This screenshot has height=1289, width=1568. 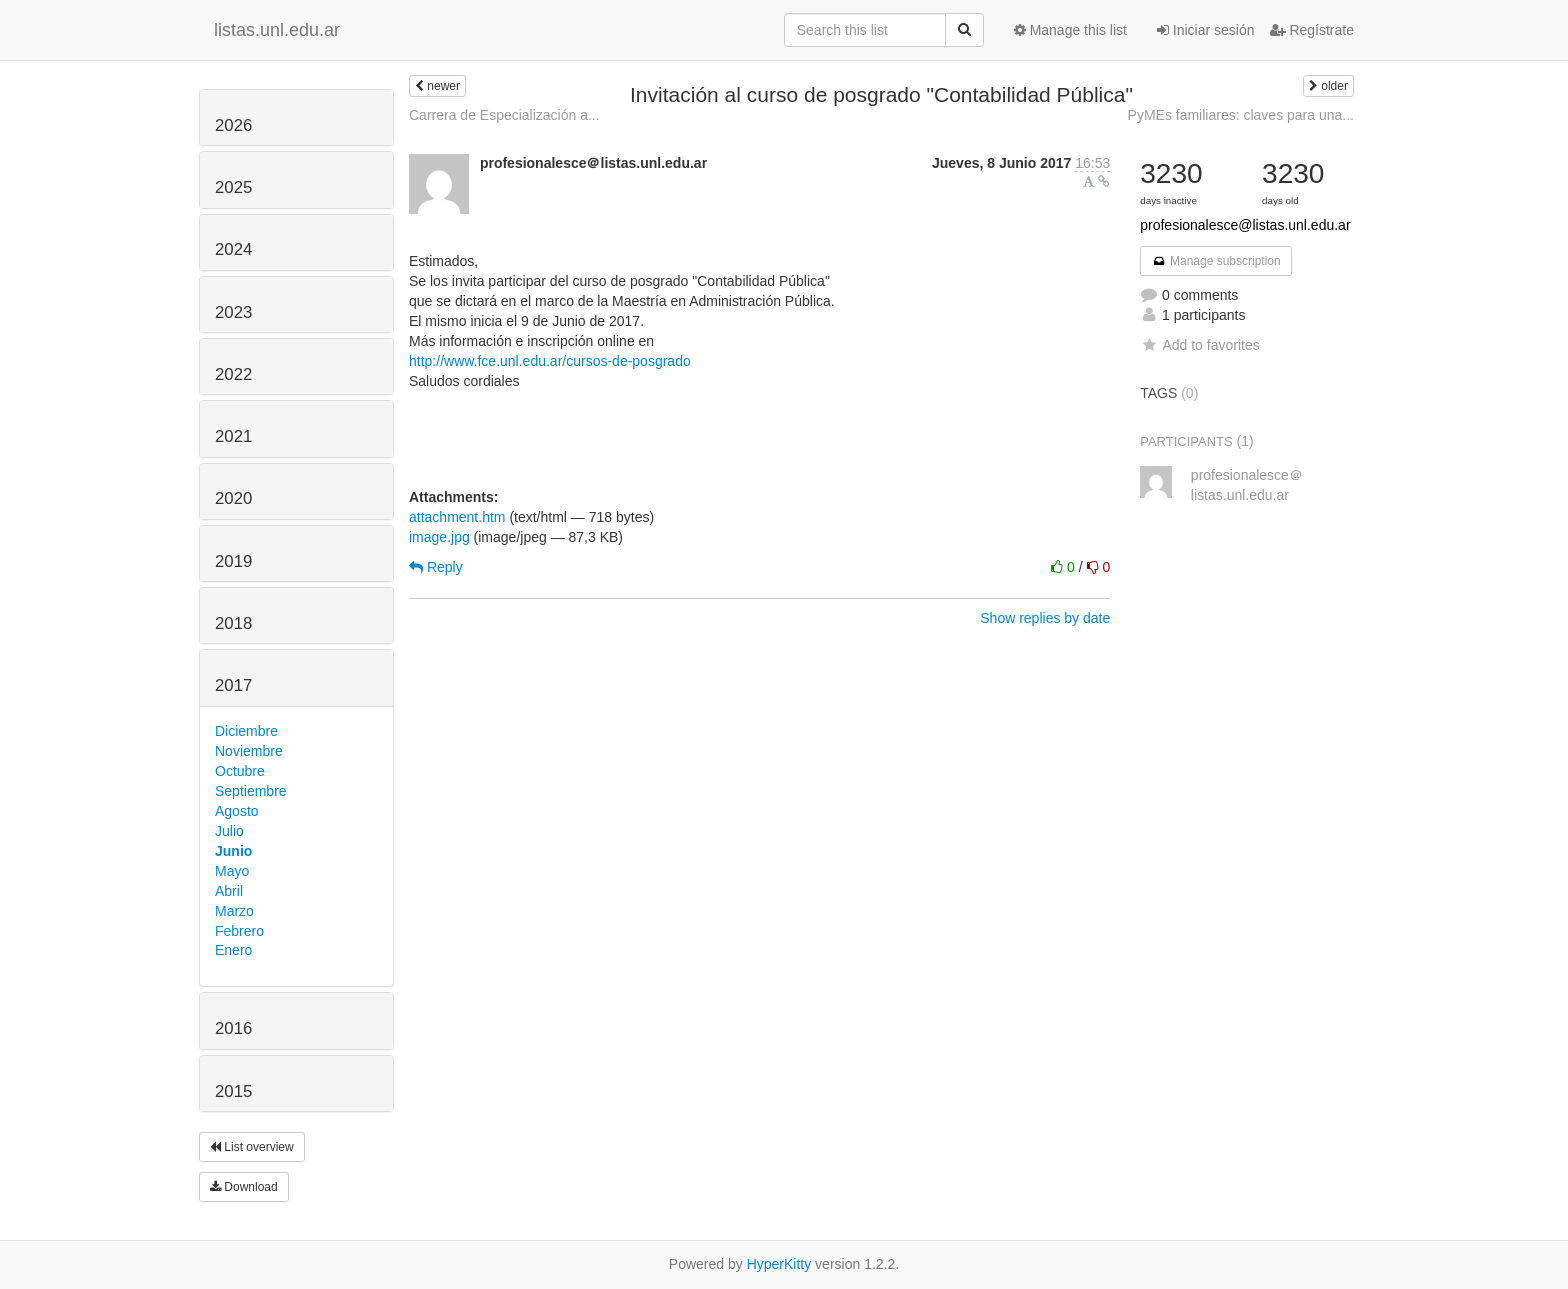 I want to click on Marzo, so click(x=234, y=911).